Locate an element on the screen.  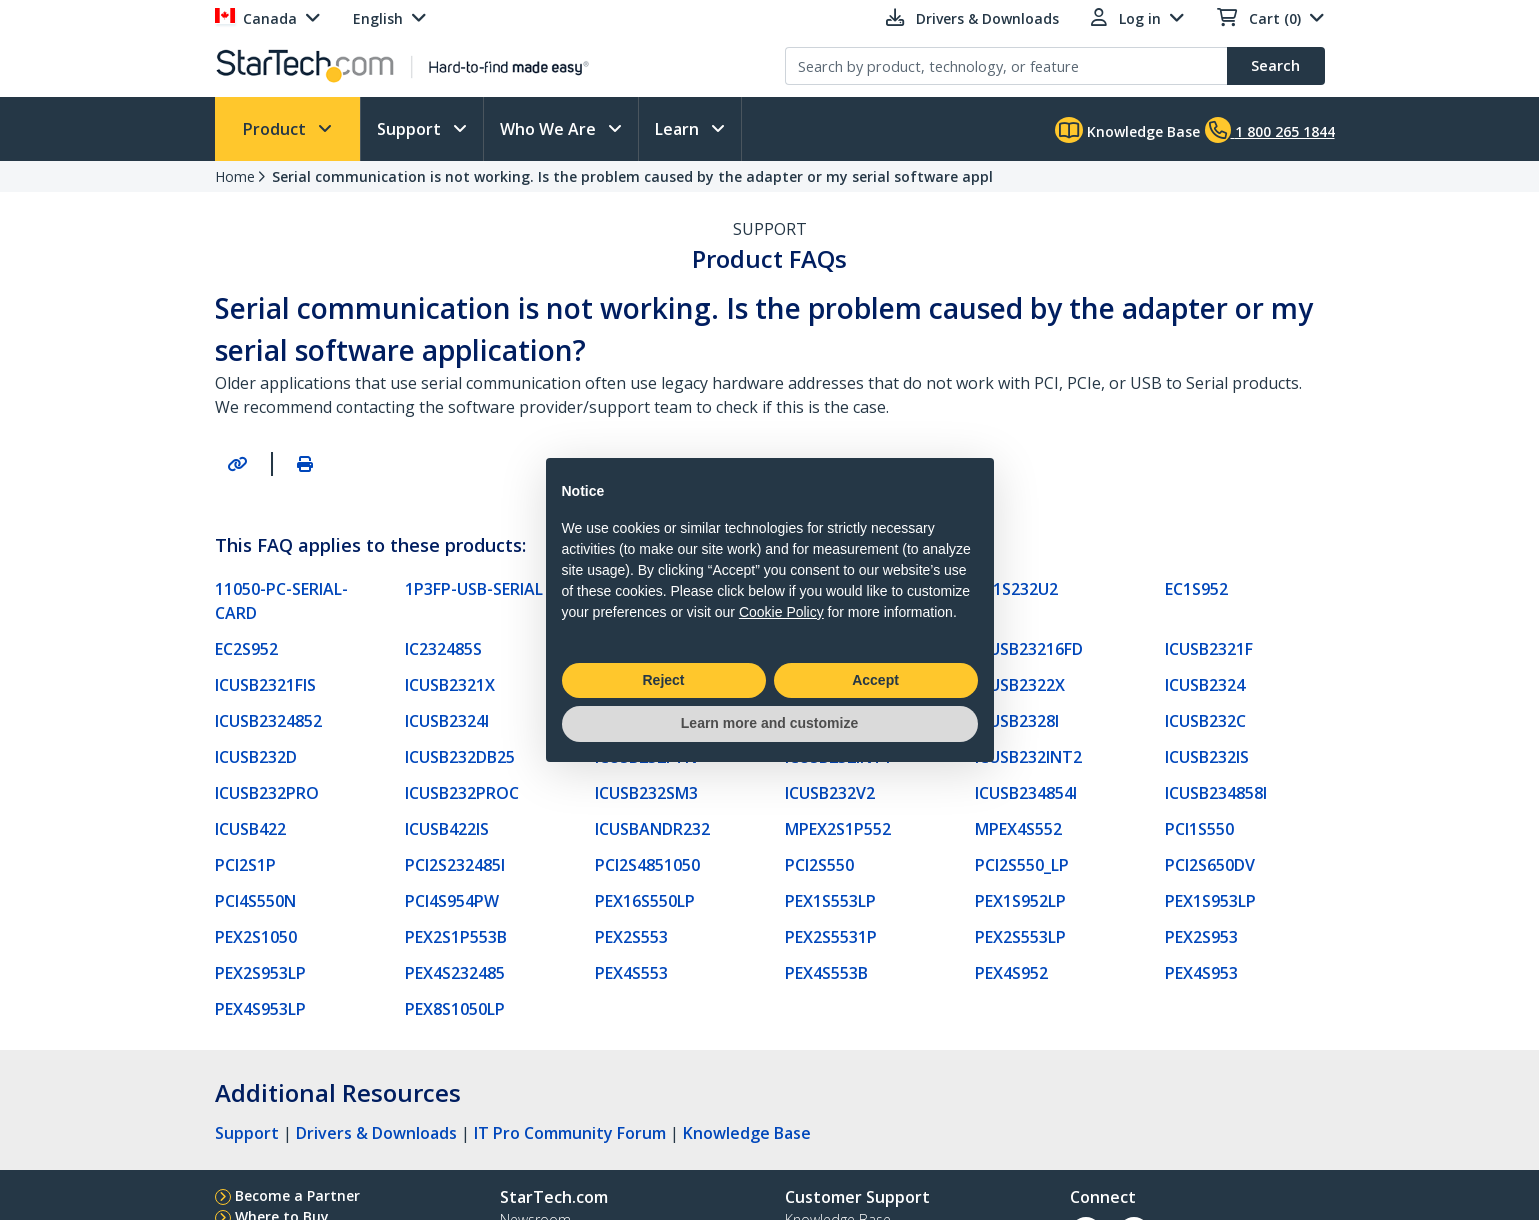
ICUSB232PRO is located at coordinates (267, 793).